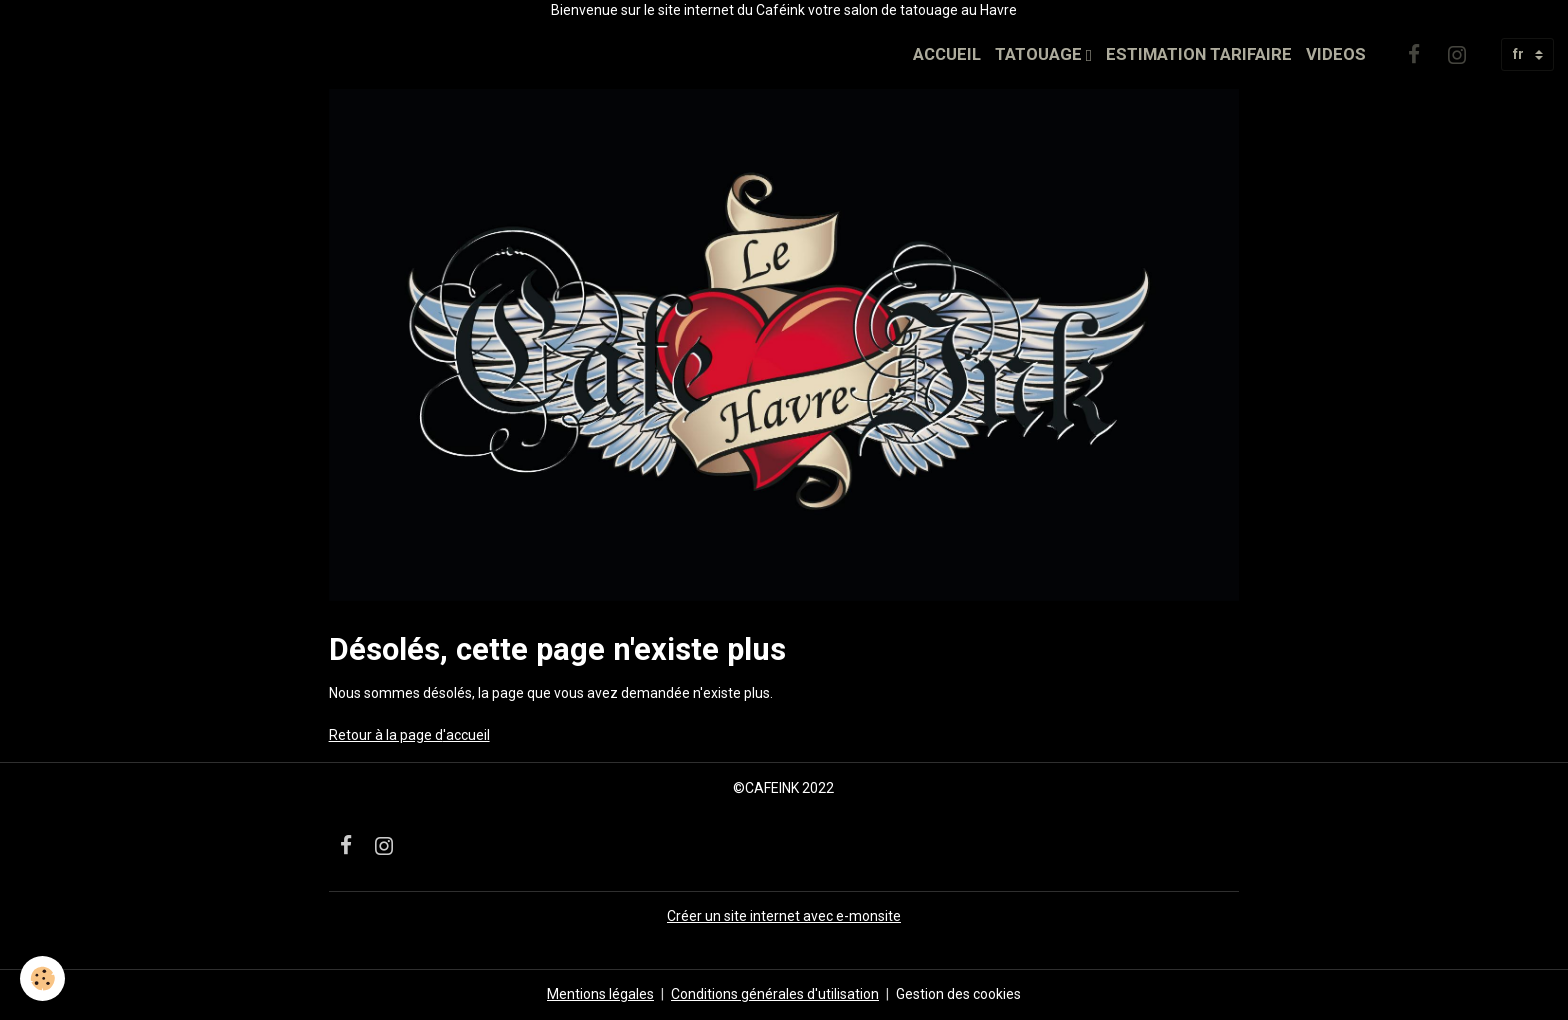  I want to click on Gestion des cookies, so click(958, 994).